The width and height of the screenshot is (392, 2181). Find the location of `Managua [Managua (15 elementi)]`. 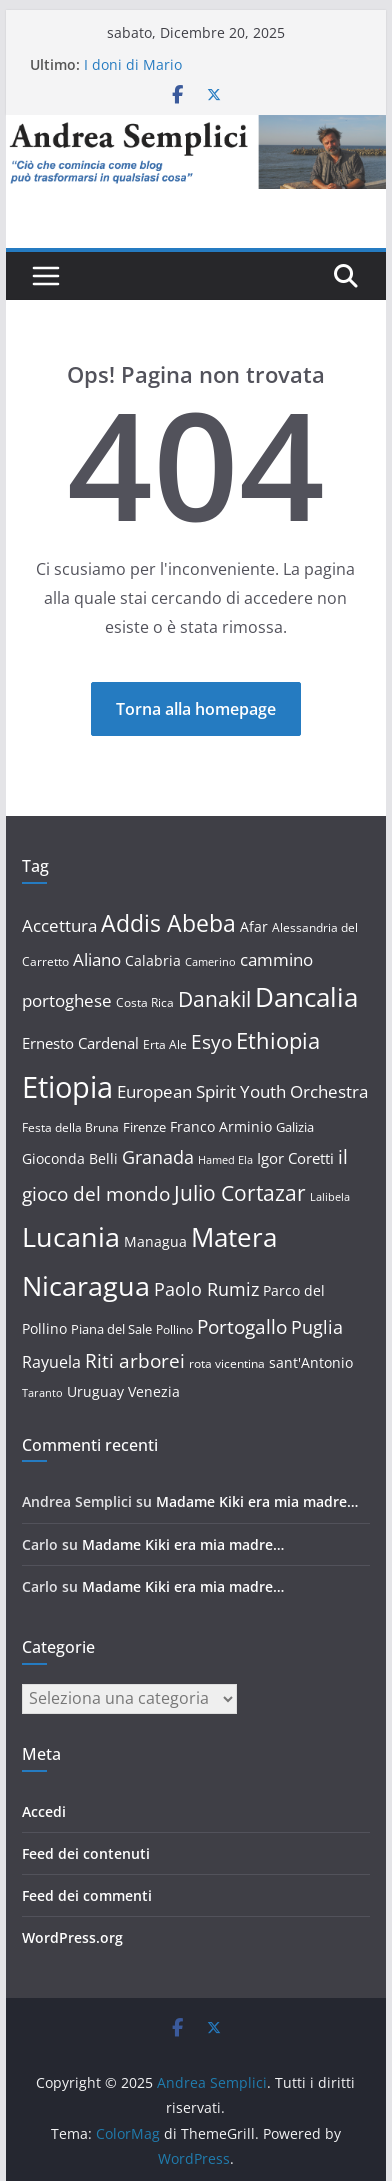

Managua [Managua (15 elementi)] is located at coordinates (155, 1241).